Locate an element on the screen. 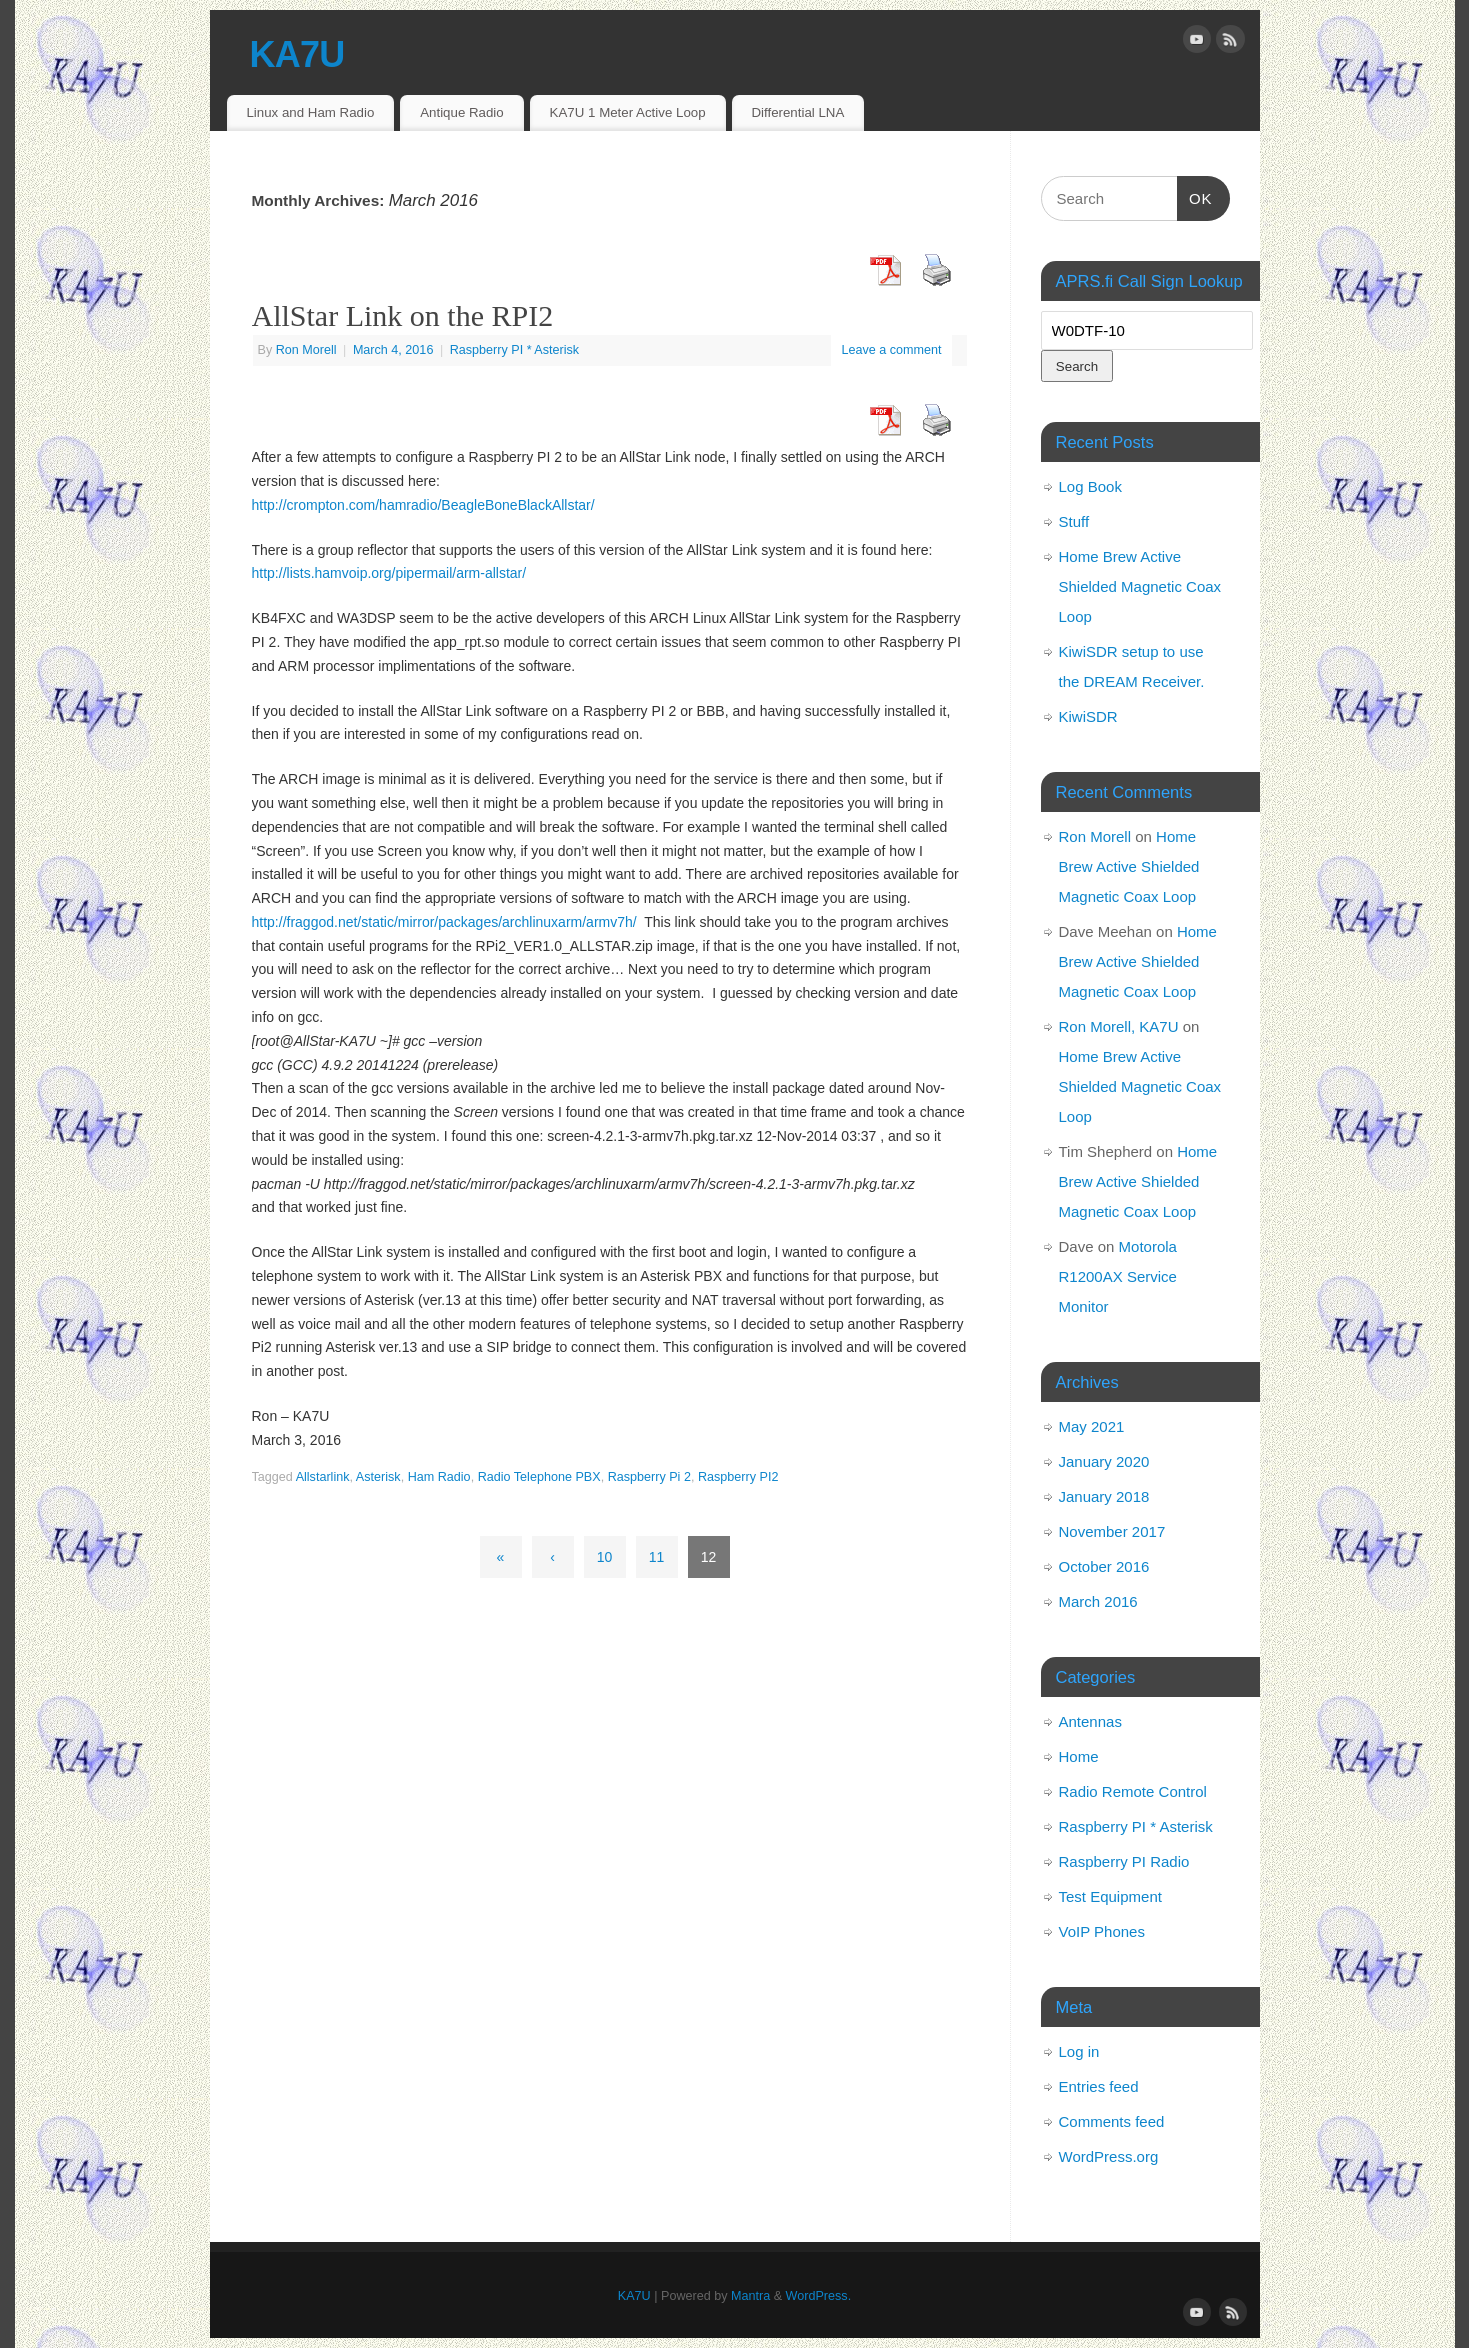  http://fraggod.net/static/mirror/packages/archlinuxarm/armv7h/ is located at coordinates (444, 922).